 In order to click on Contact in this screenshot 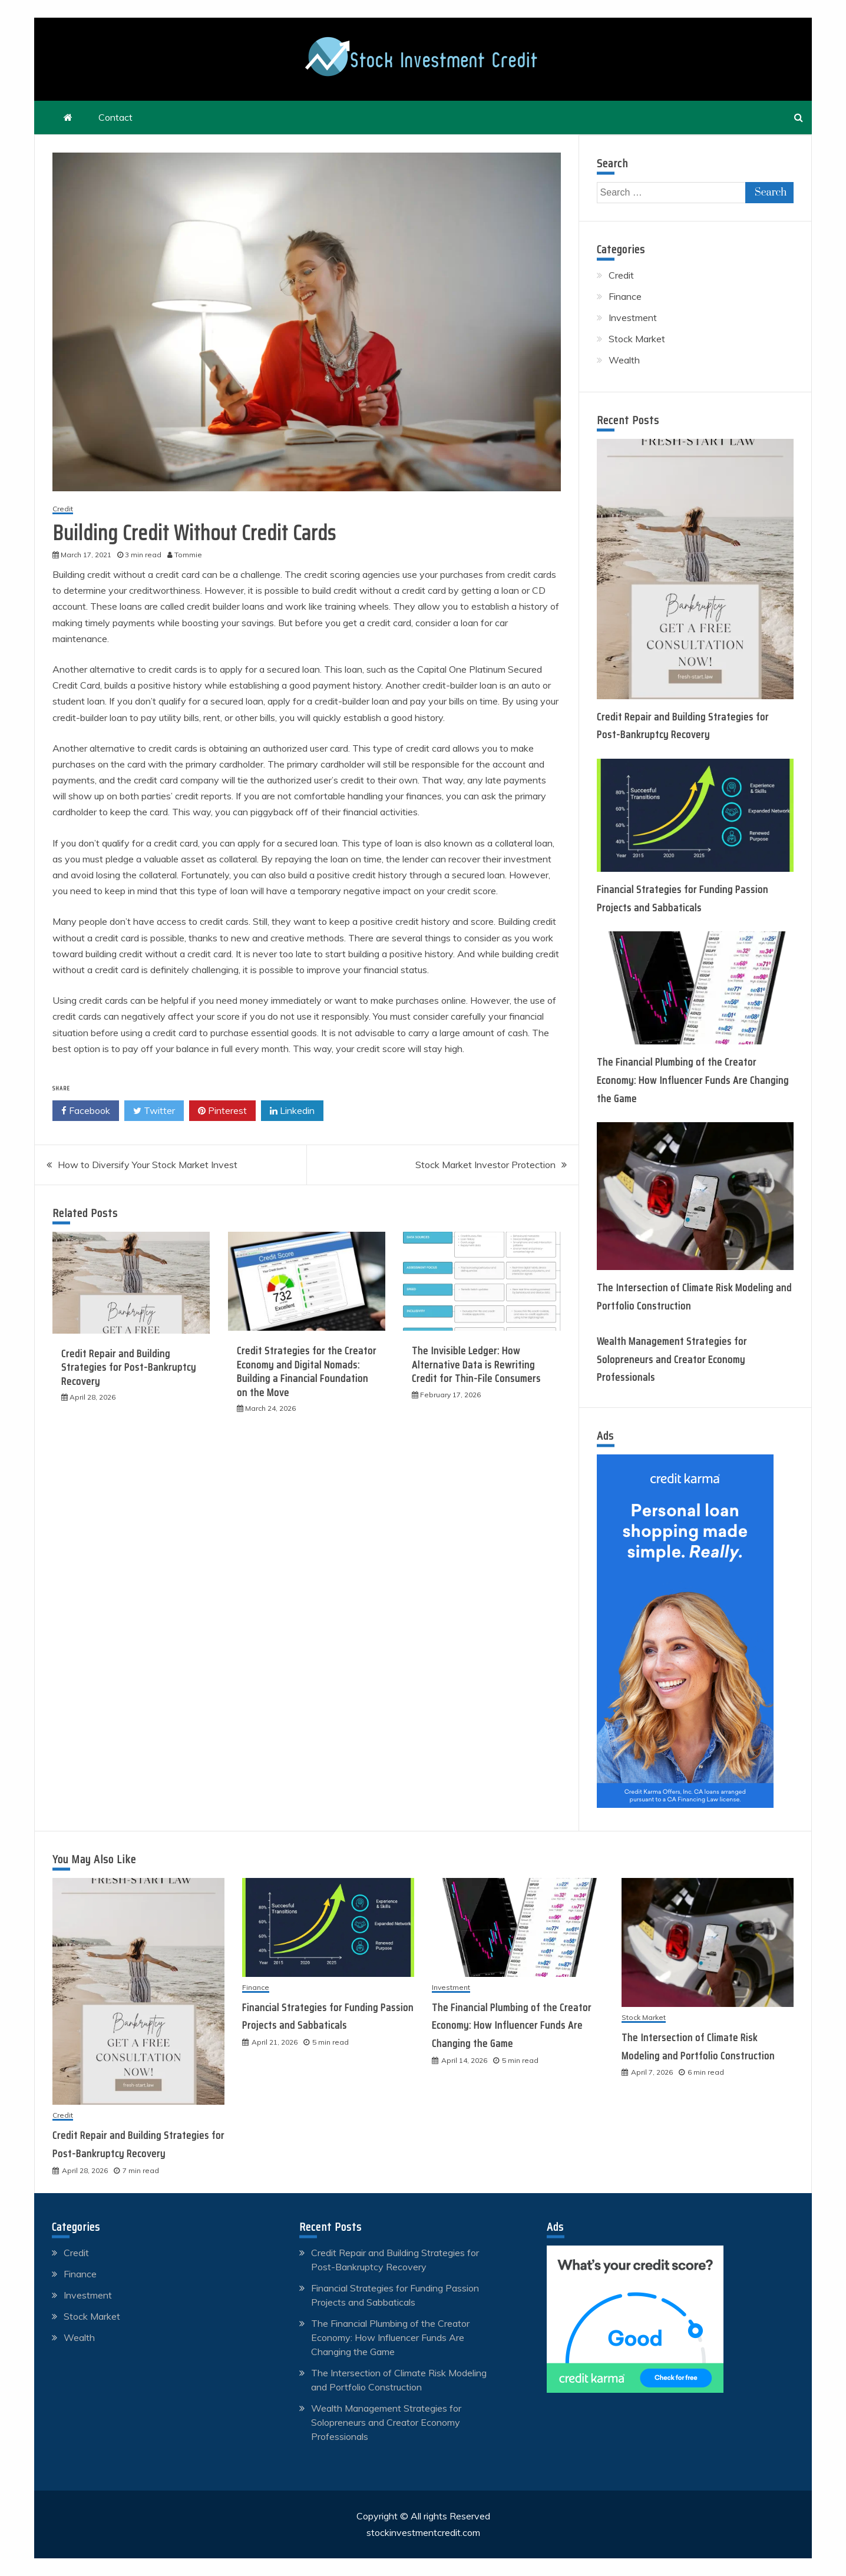, I will do `click(115, 117)`.